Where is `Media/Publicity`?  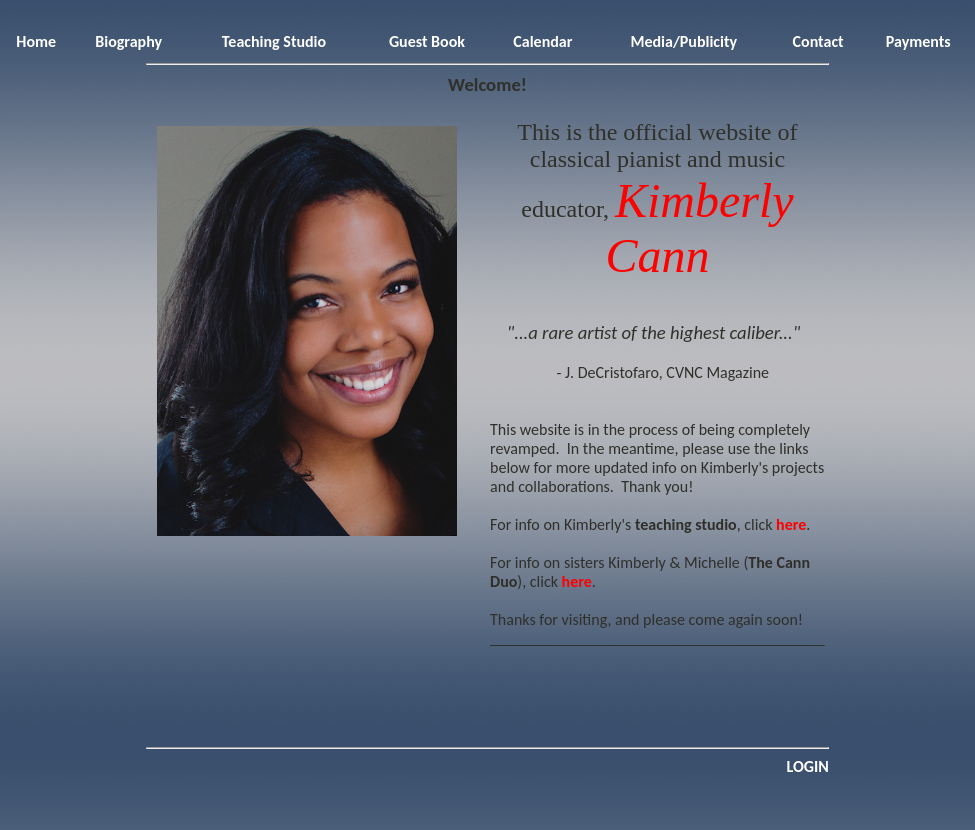
Media/Publicity is located at coordinates (683, 41).